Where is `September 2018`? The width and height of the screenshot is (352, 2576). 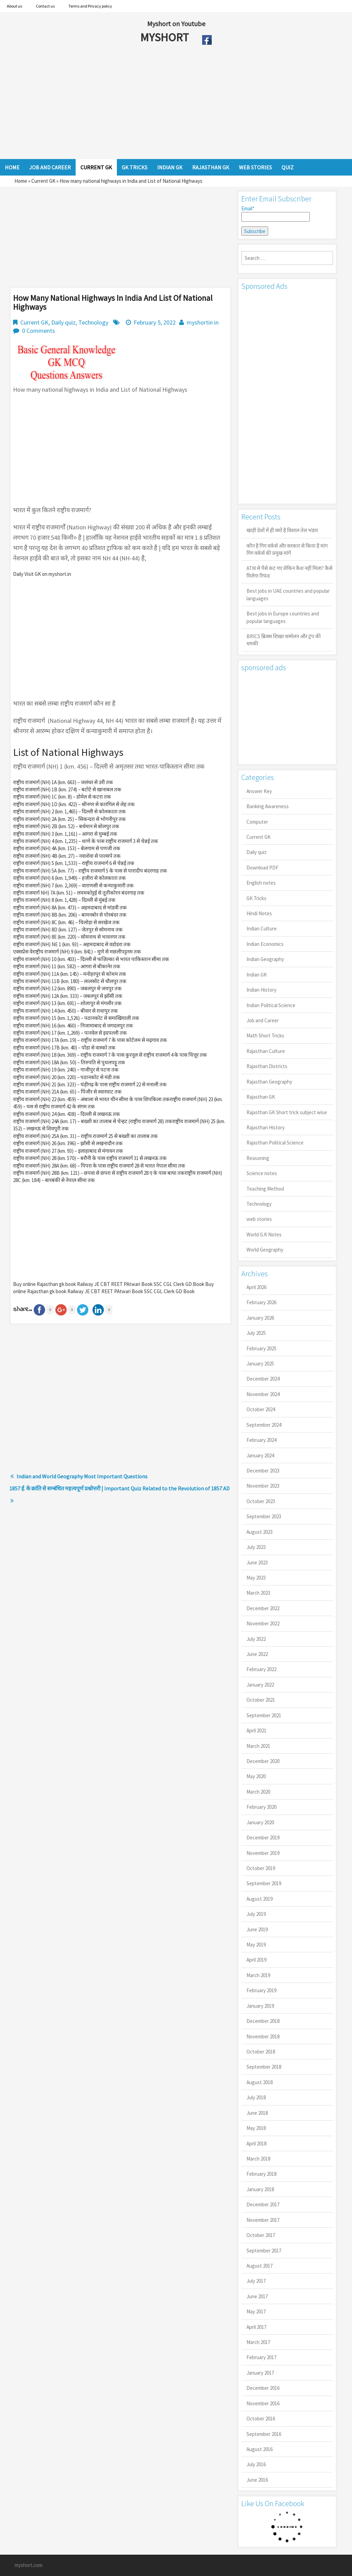 September 2018 is located at coordinates (263, 2066).